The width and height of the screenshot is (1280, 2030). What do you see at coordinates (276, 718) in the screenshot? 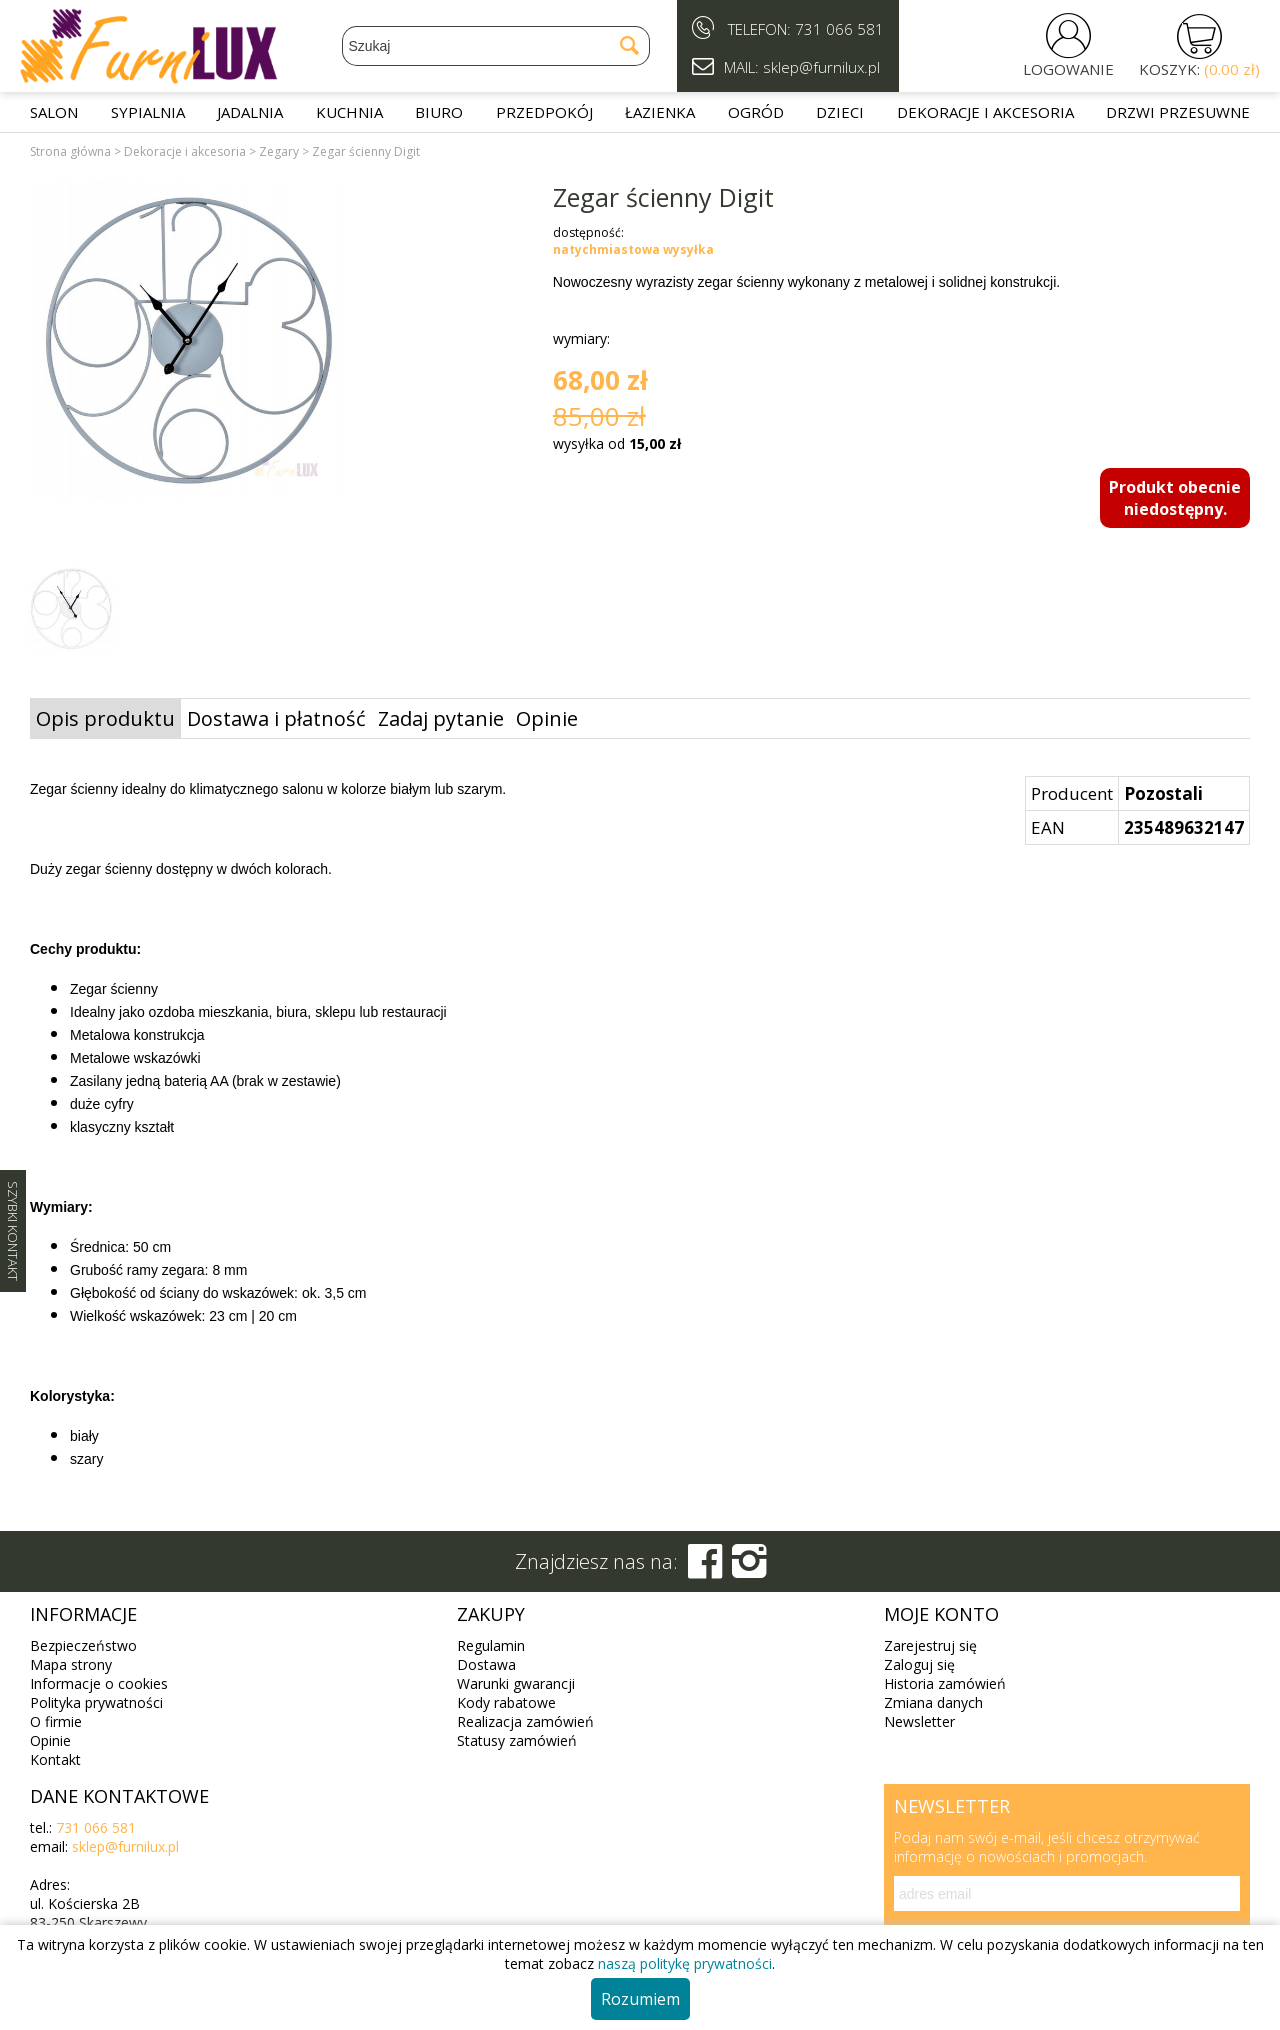
I see `Dostawa i płatność` at bounding box center [276, 718].